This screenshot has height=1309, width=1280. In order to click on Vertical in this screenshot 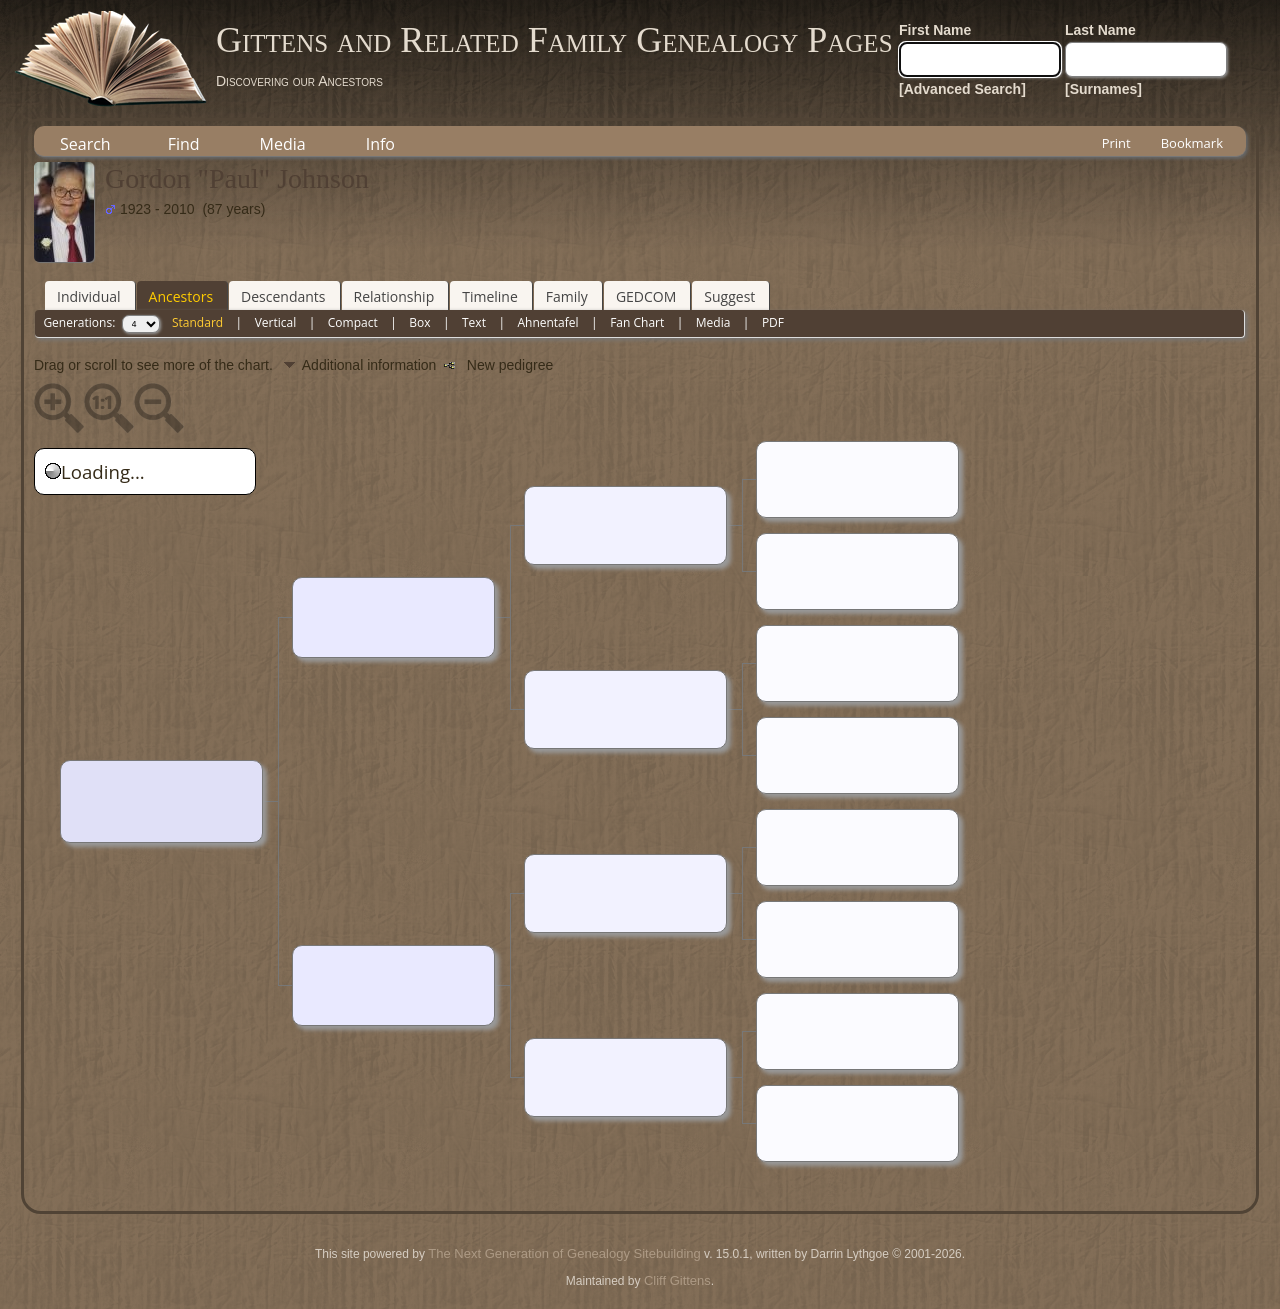, I will do `click(276, 322)`.